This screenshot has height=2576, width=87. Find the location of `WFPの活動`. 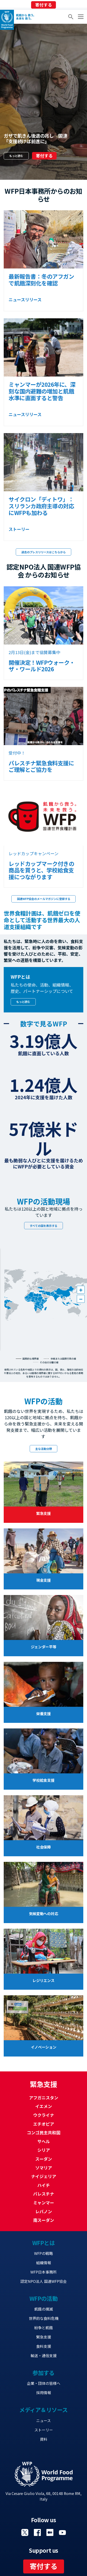

WFPの活動 is located at coordinates (43, 2298).